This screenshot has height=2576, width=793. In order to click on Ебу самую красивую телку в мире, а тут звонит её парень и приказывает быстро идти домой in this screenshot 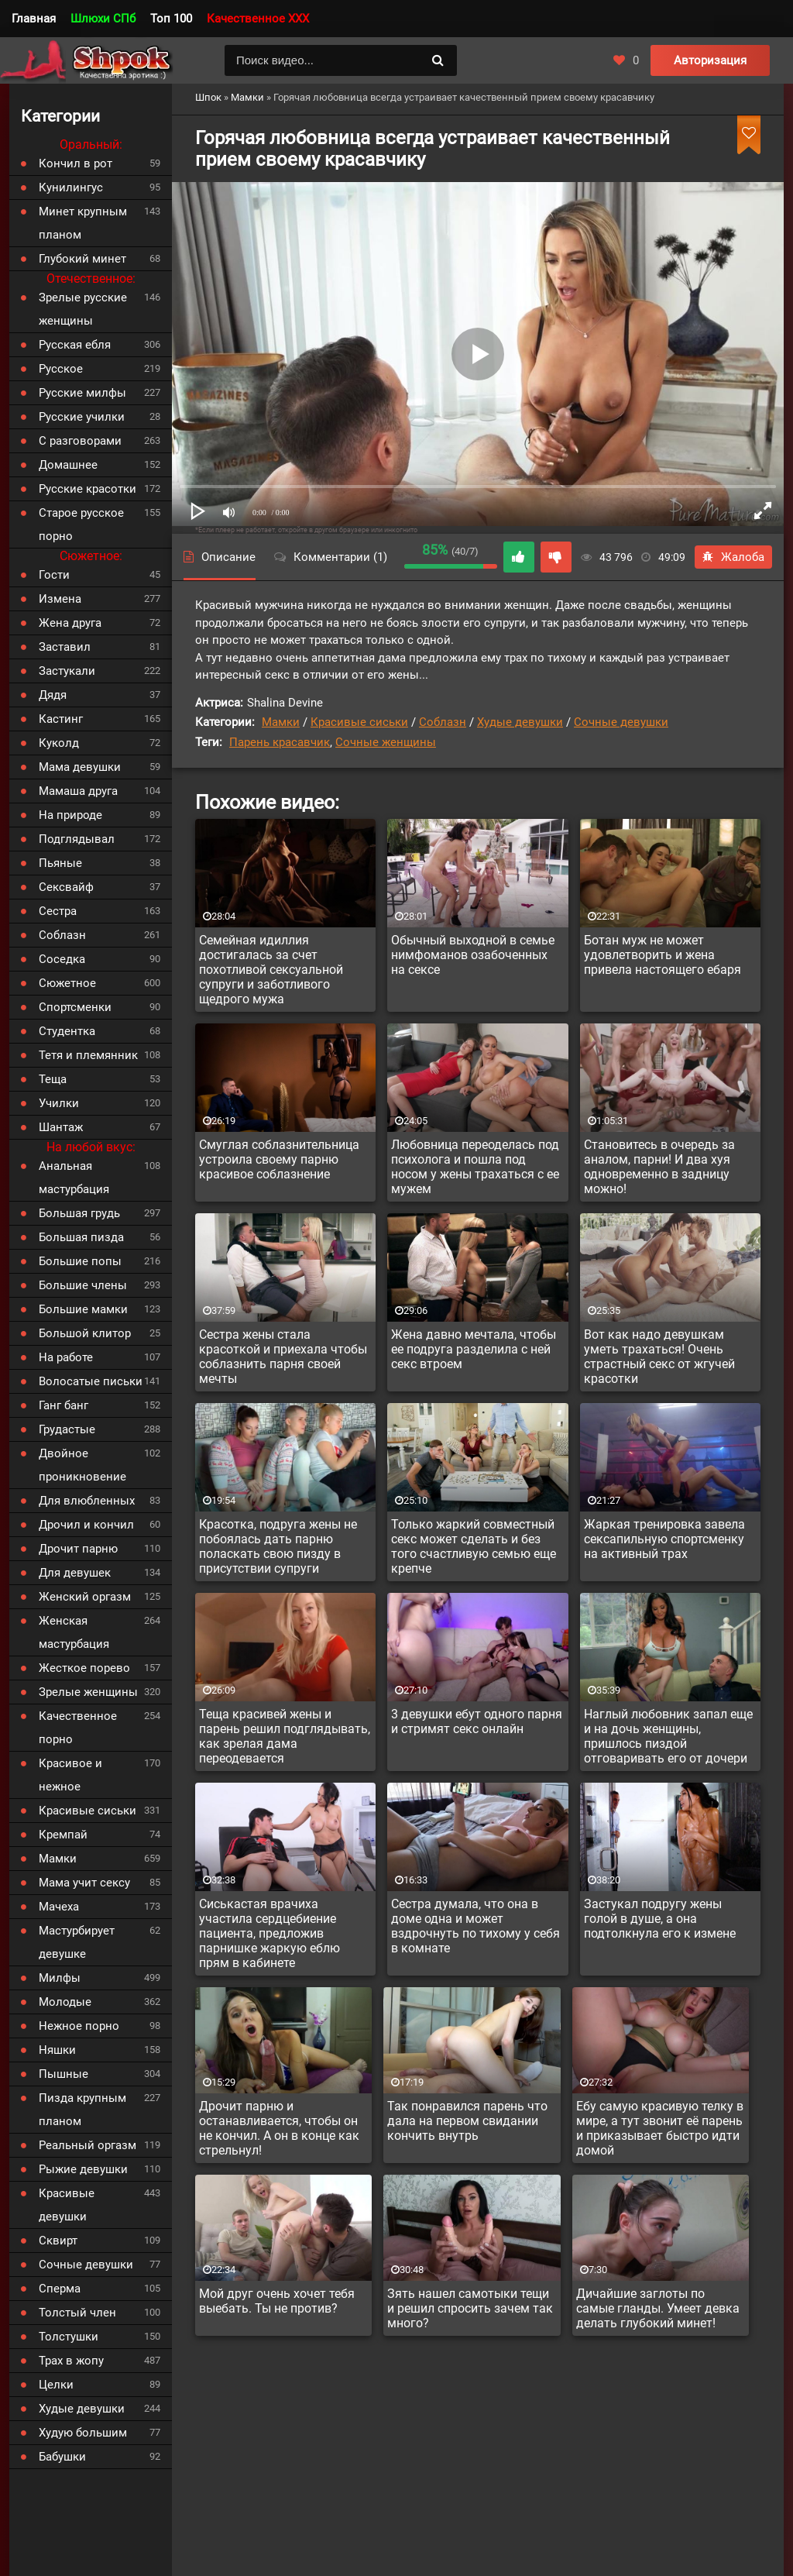, I will do `click(659, 2128)`.